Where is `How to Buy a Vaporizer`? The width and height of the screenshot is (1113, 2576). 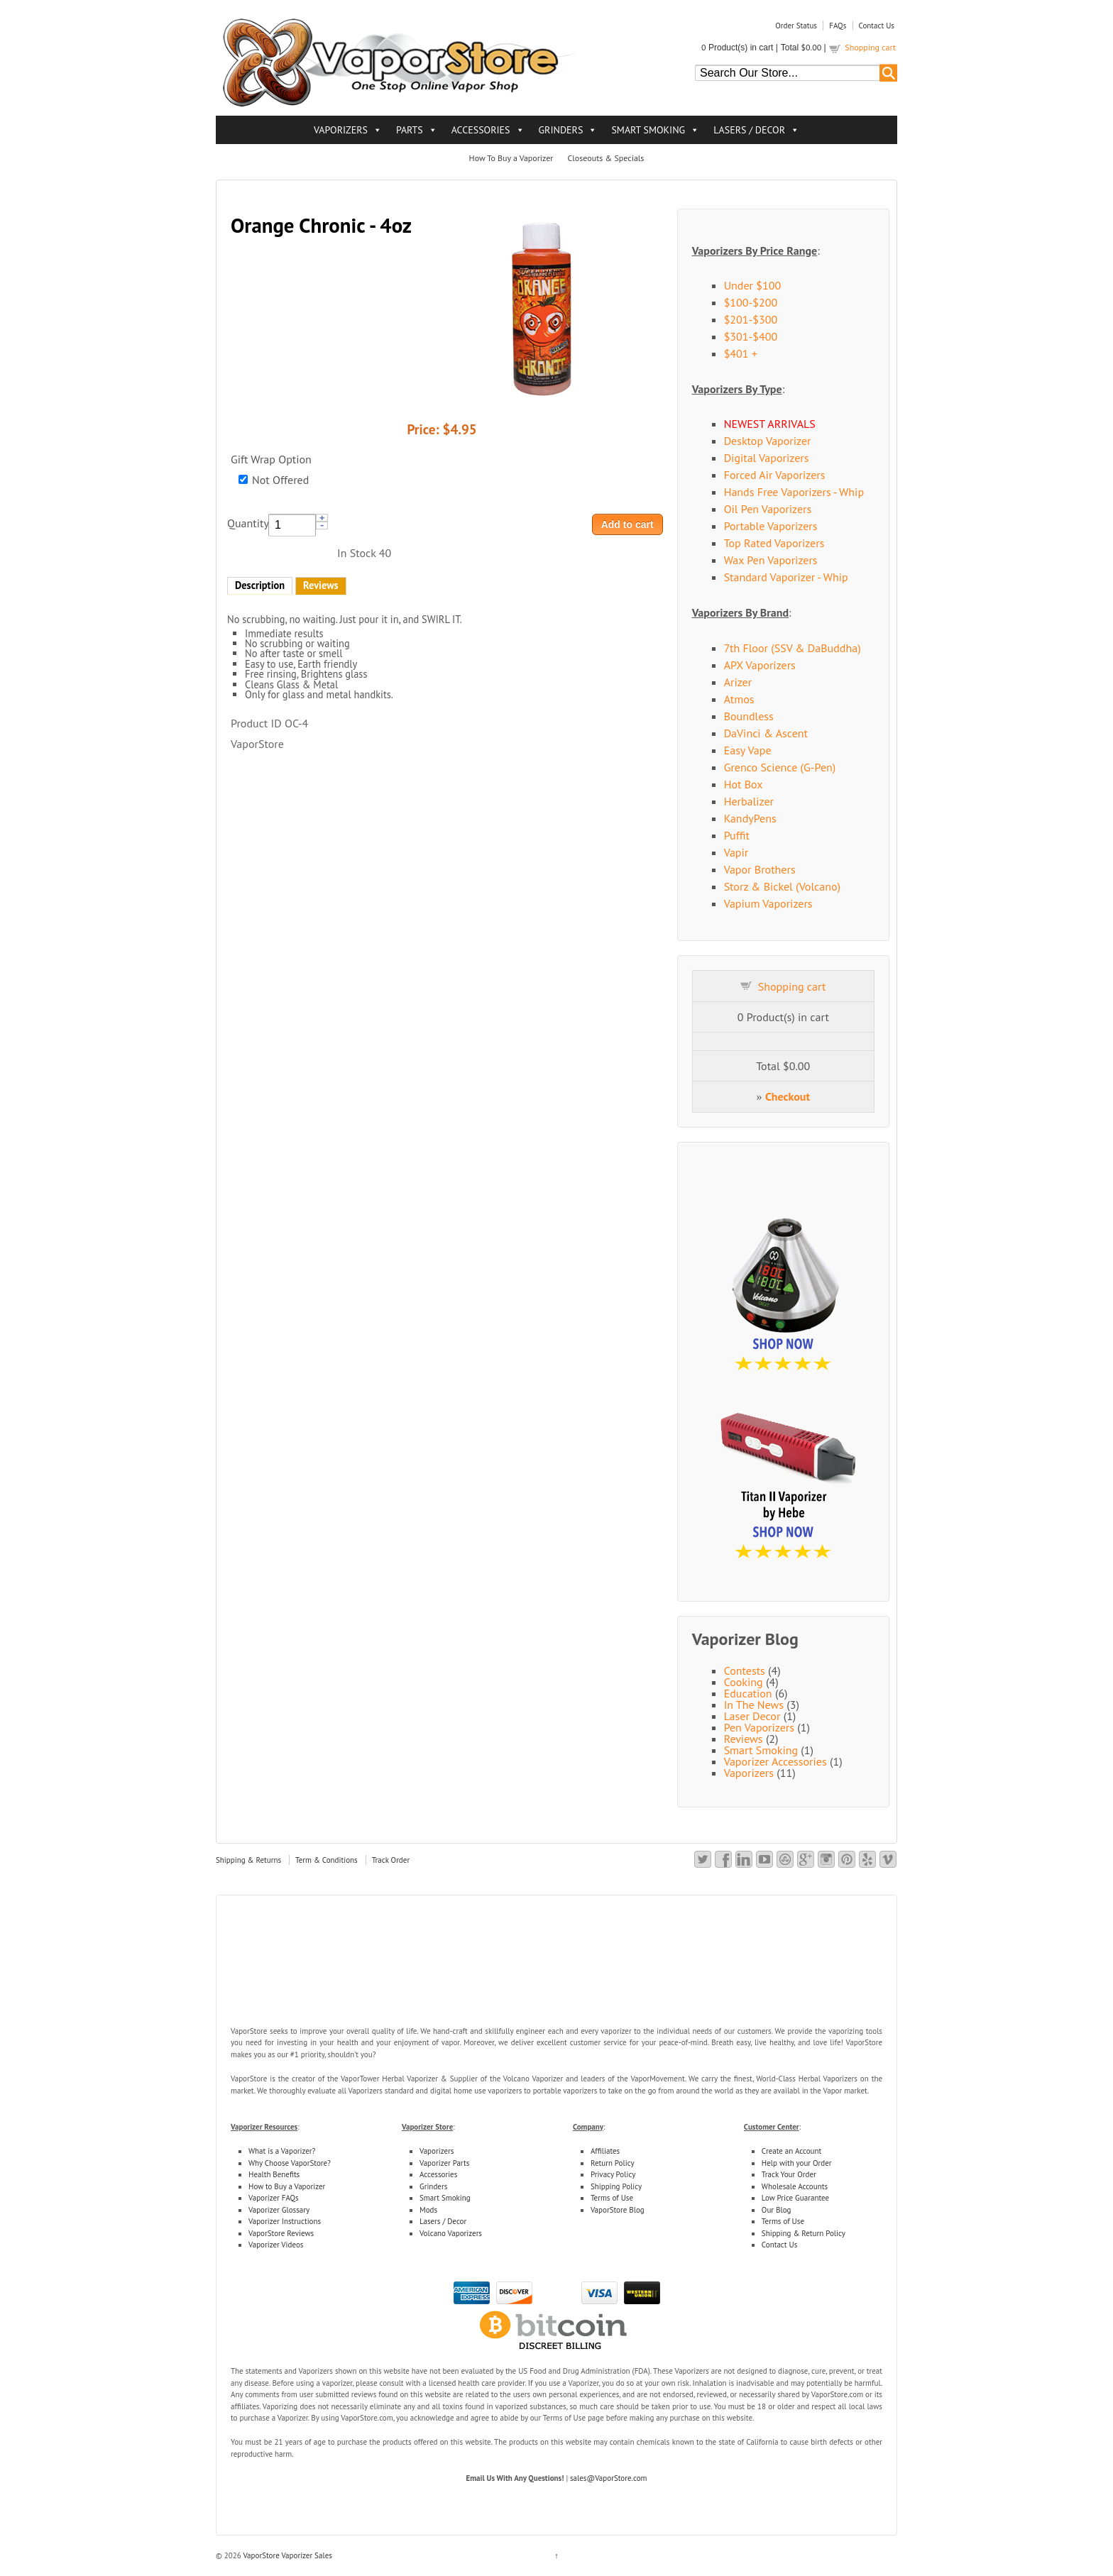 How to Buy a Vaporizer is located at coordinates (286, 2186).